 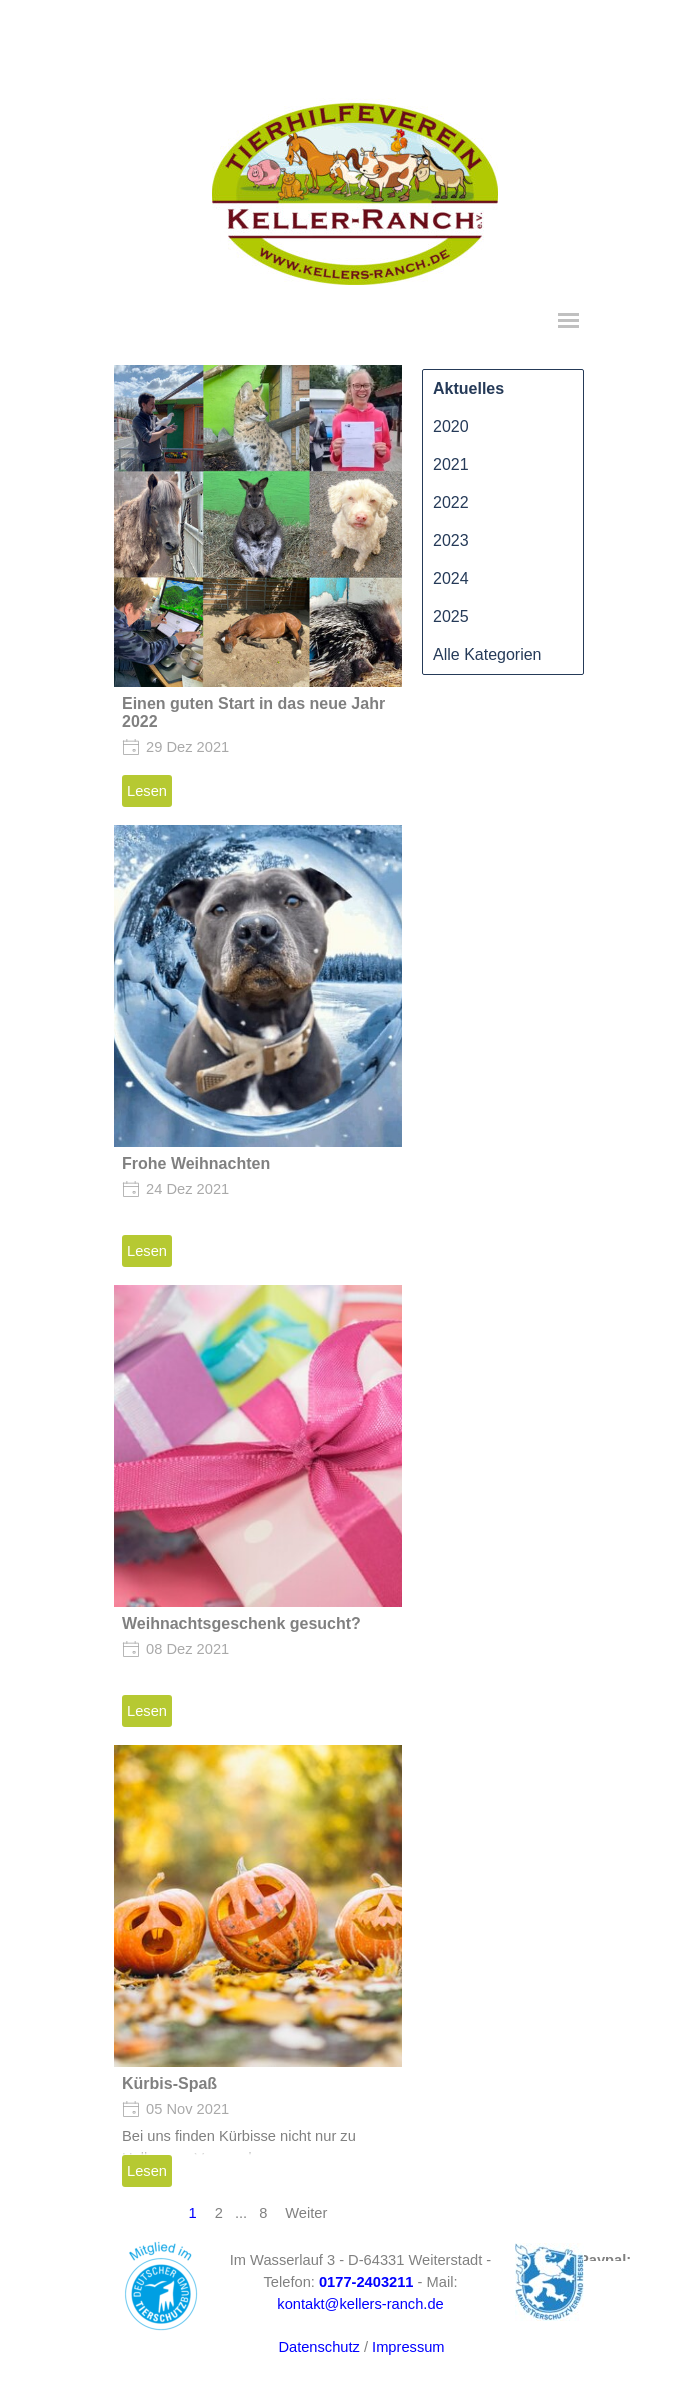 What do you see at coordinates (241, 1623) in the screenshot?
I see `Weihnachtsgeschenk gesucht?` at bounding box center [241, 1623].